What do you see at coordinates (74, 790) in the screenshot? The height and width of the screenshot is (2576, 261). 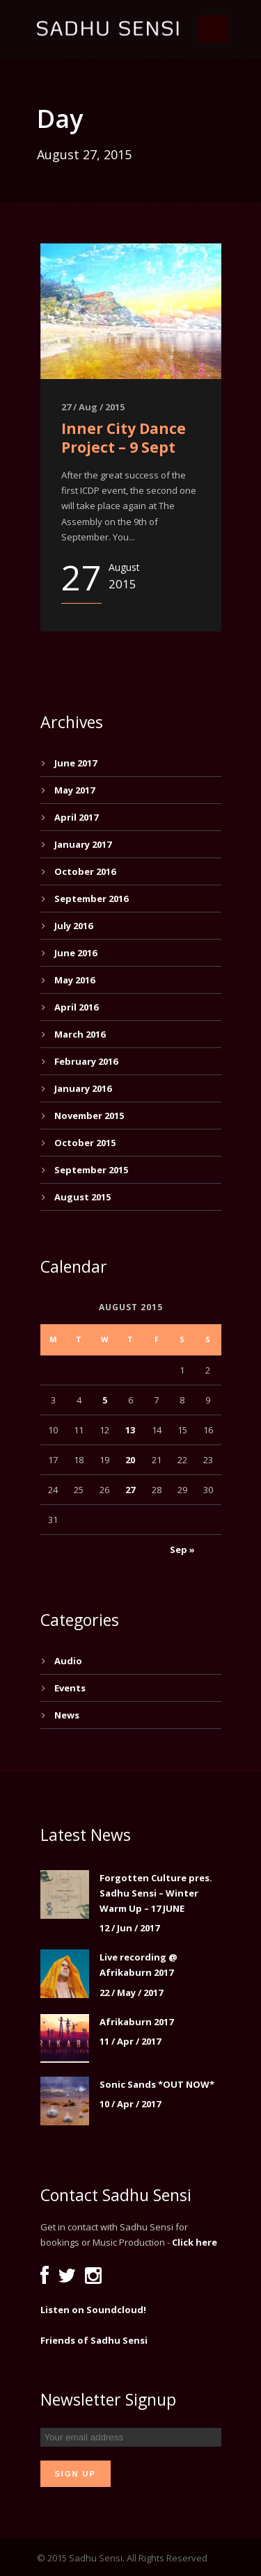 I see `May 2017` at bounding box center [74, 790].